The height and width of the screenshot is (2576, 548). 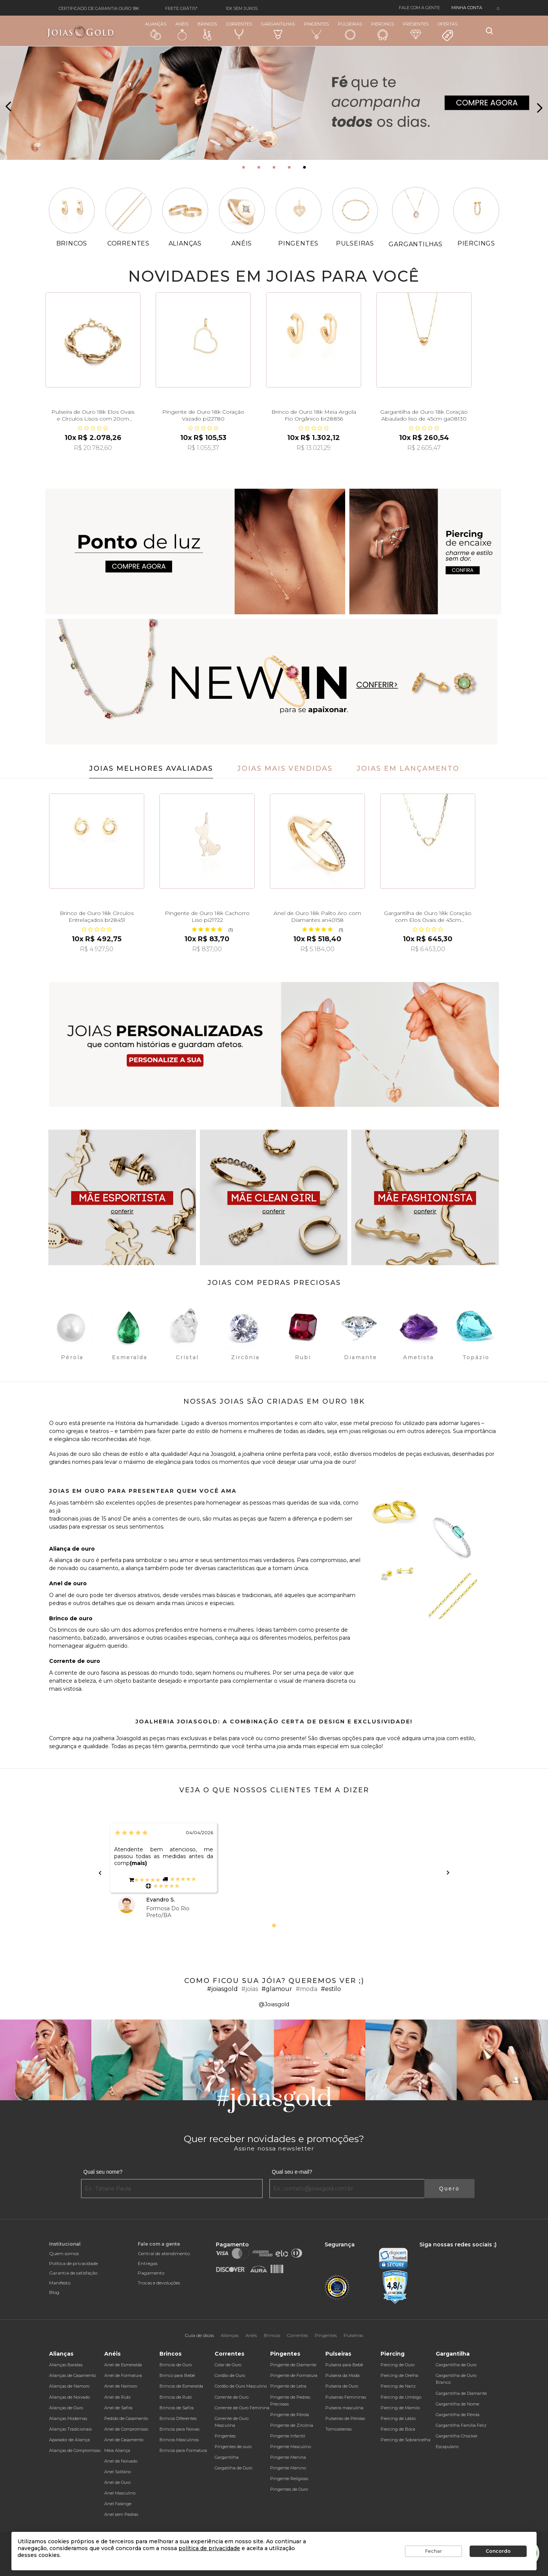 What do you see at coordinates (447, 2446) in the screenshot?
I see `Escapulário` at bounding box center [447, 2446].